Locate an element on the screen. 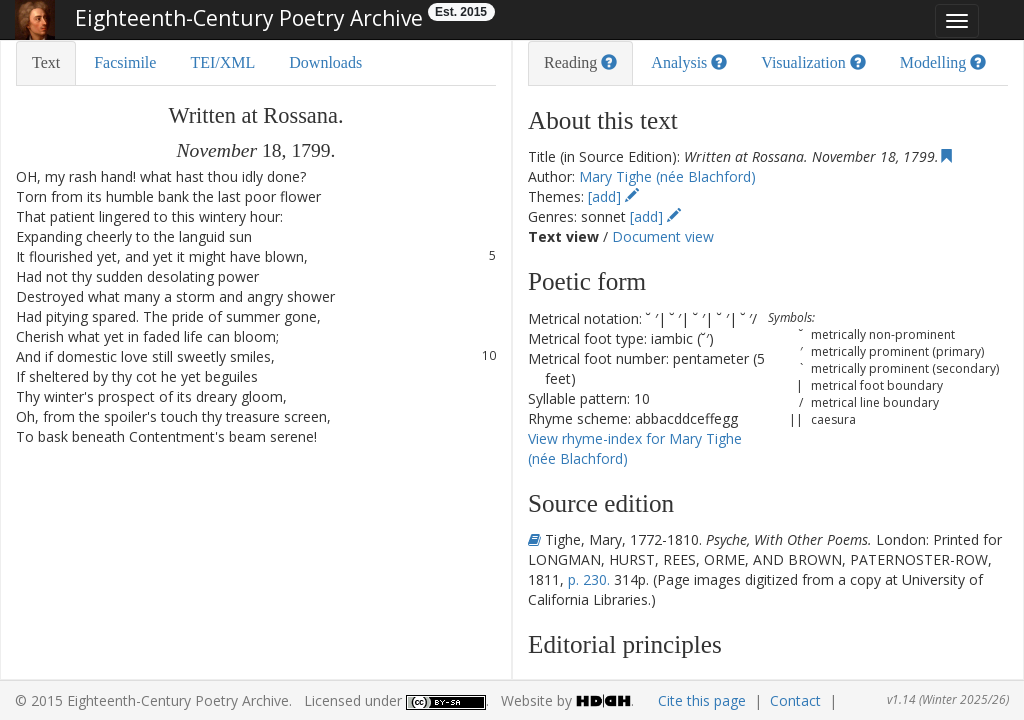  Text [tab] is located at coordinates (46, 62).